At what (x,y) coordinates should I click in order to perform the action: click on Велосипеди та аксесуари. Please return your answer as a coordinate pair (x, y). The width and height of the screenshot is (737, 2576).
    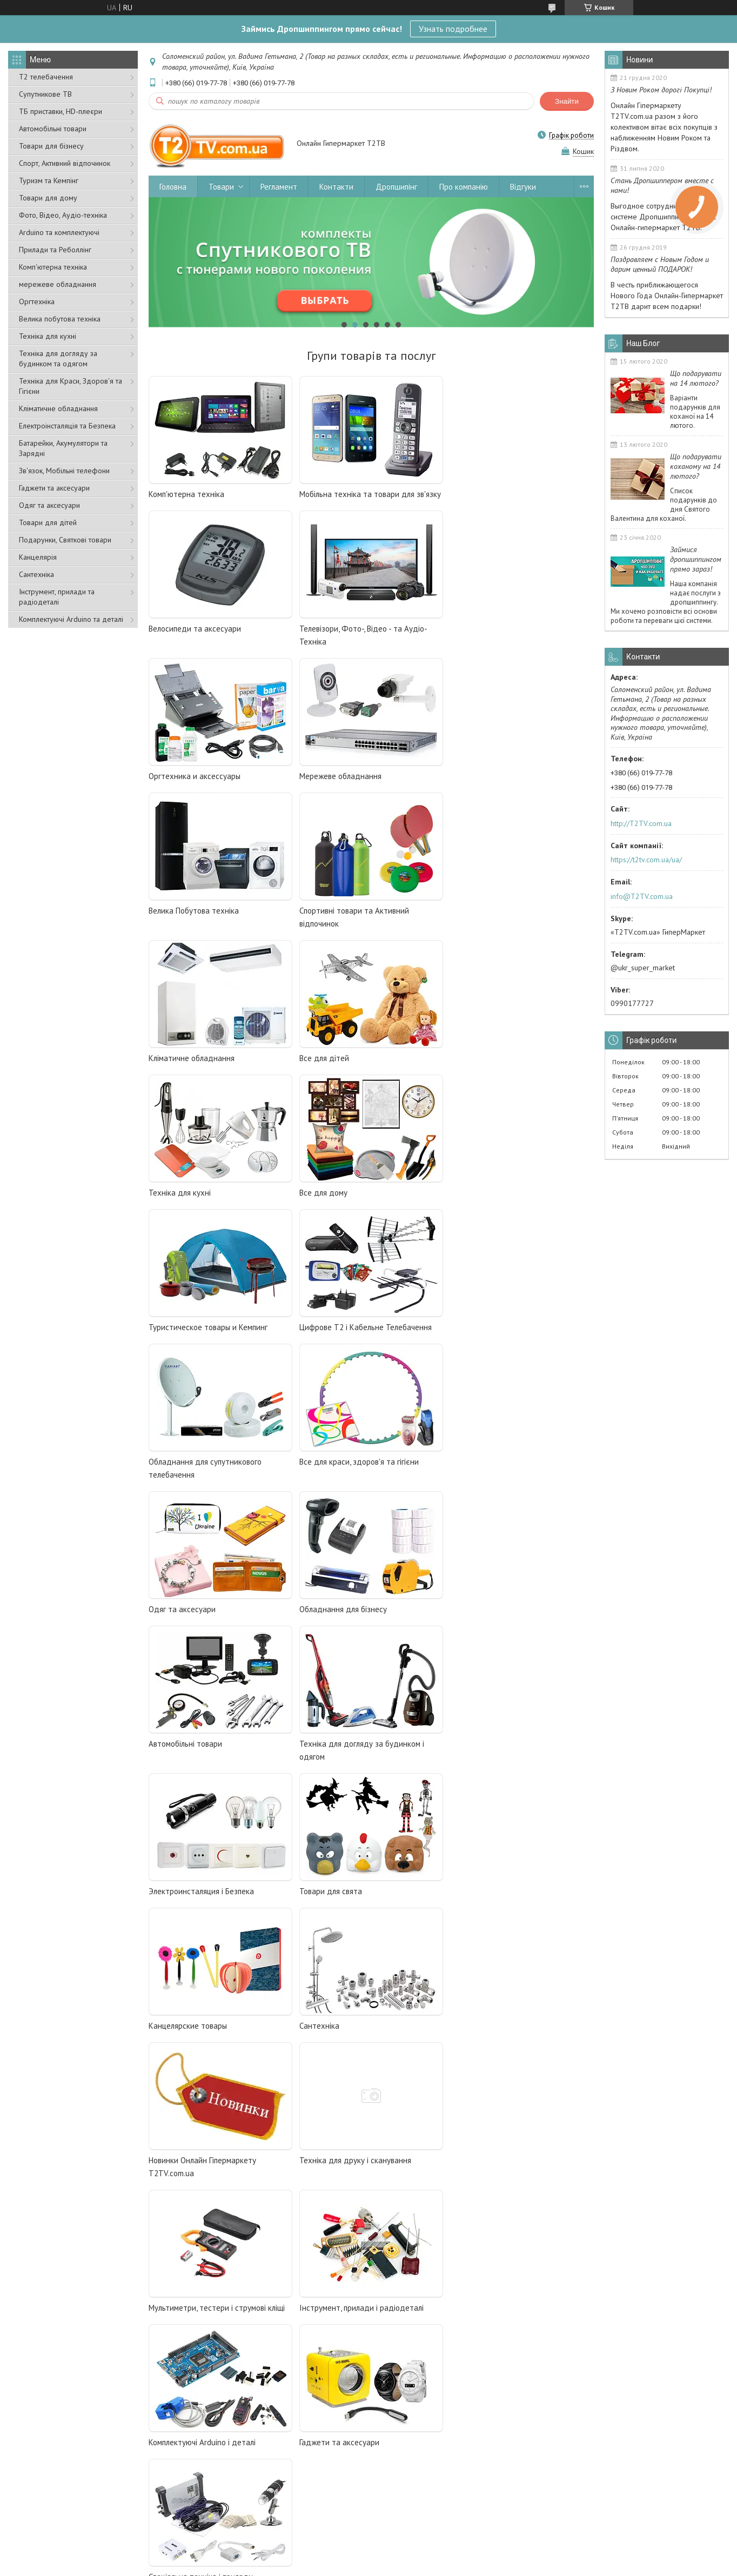
    Looking at the image, I should click on (496, 494).